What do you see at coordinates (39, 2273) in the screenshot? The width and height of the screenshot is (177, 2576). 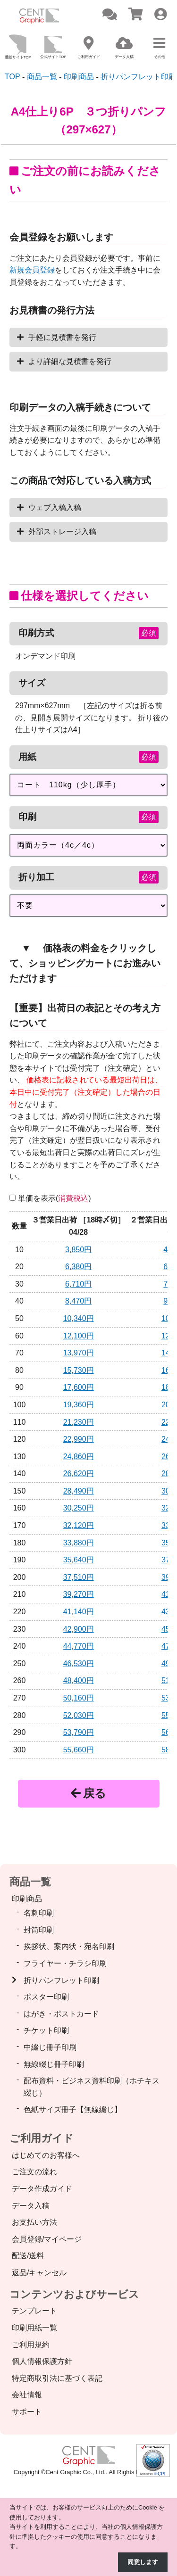 I see `返品/キャンセル` at bounding box center [39, 2273].